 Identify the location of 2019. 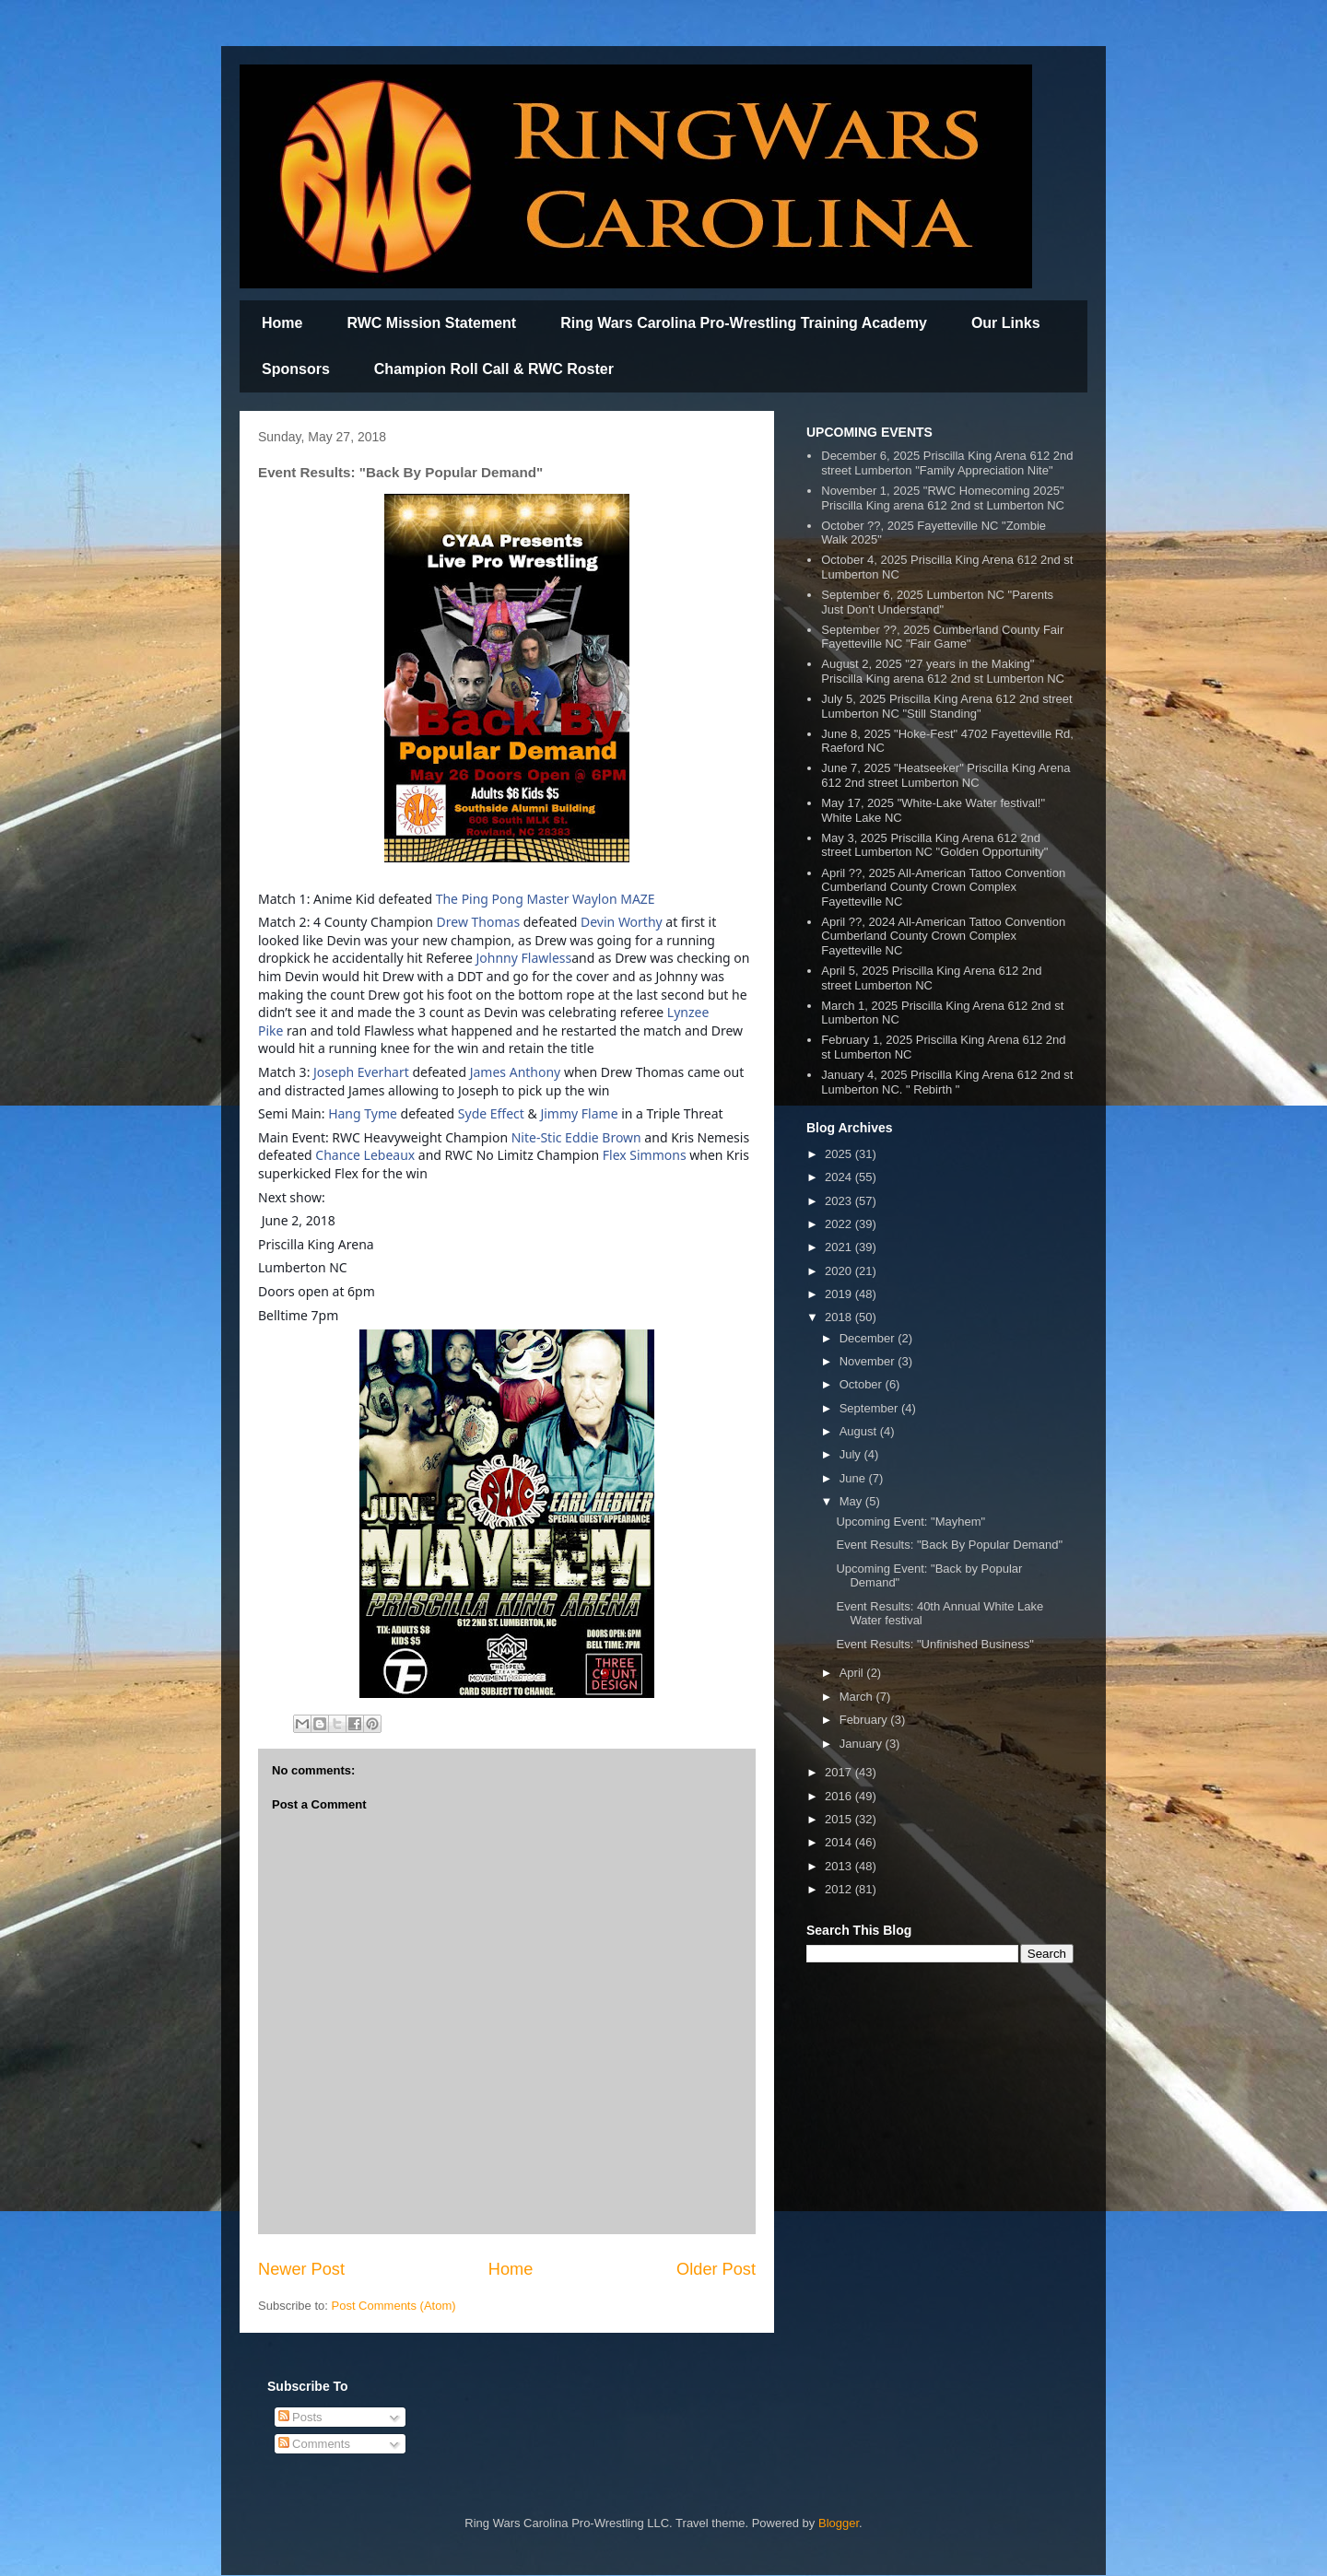
(840, 1294).